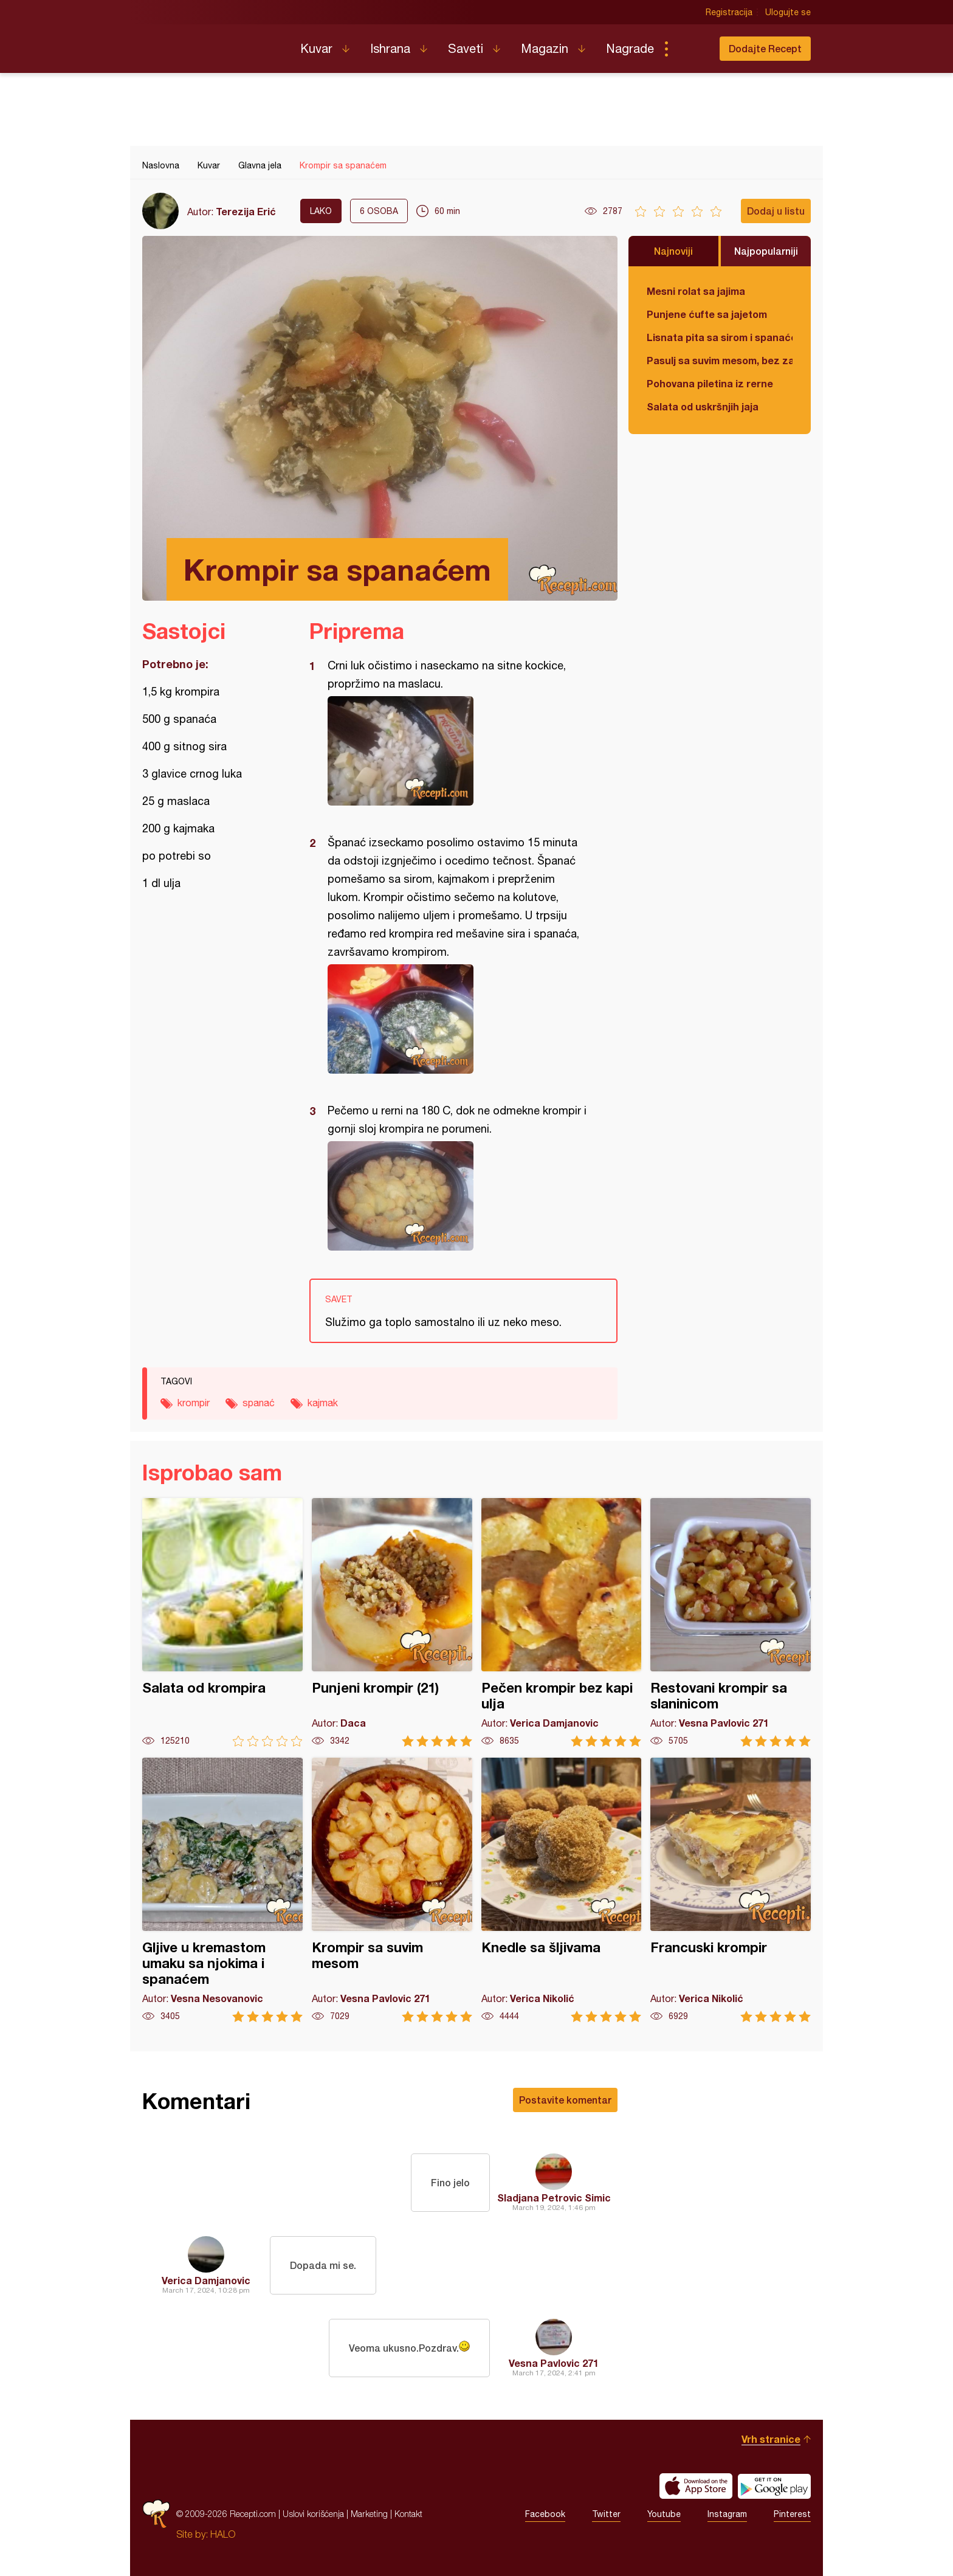  I want to click on Vrh stranice, so click(770, 2439).